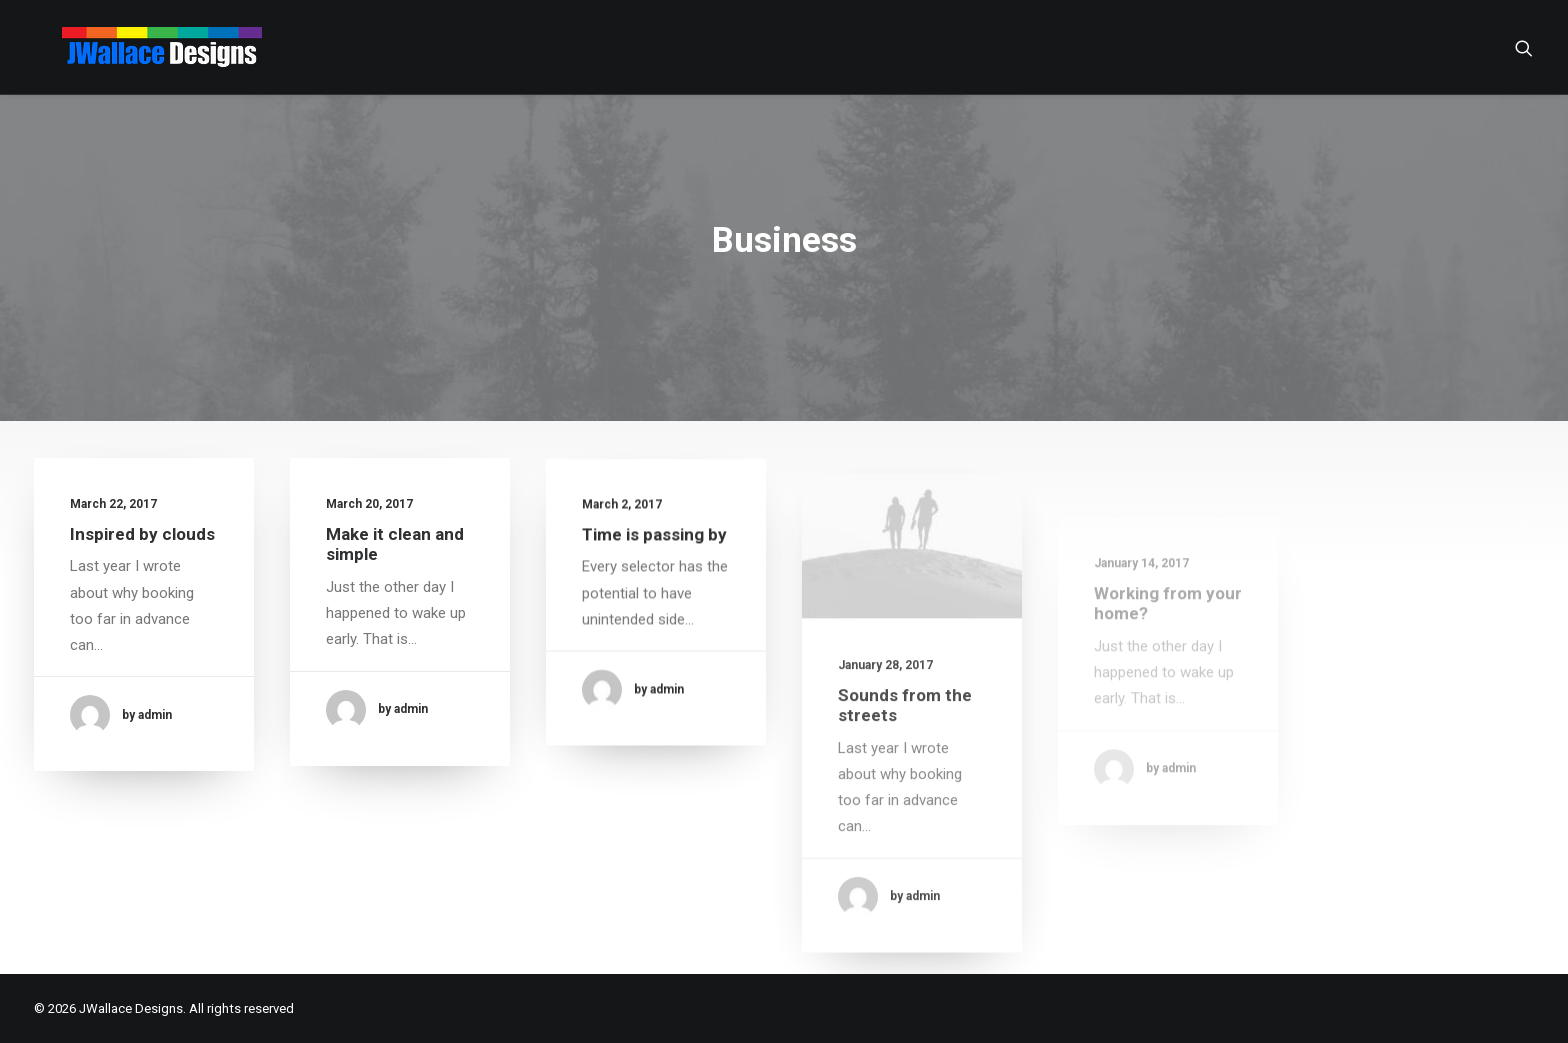 The height and width of the screenshot is (1043, 1568). What do you see at coordinates (654, 551) in the screenshot?
I see `Time is passing by` at bounding box center [654, 551].